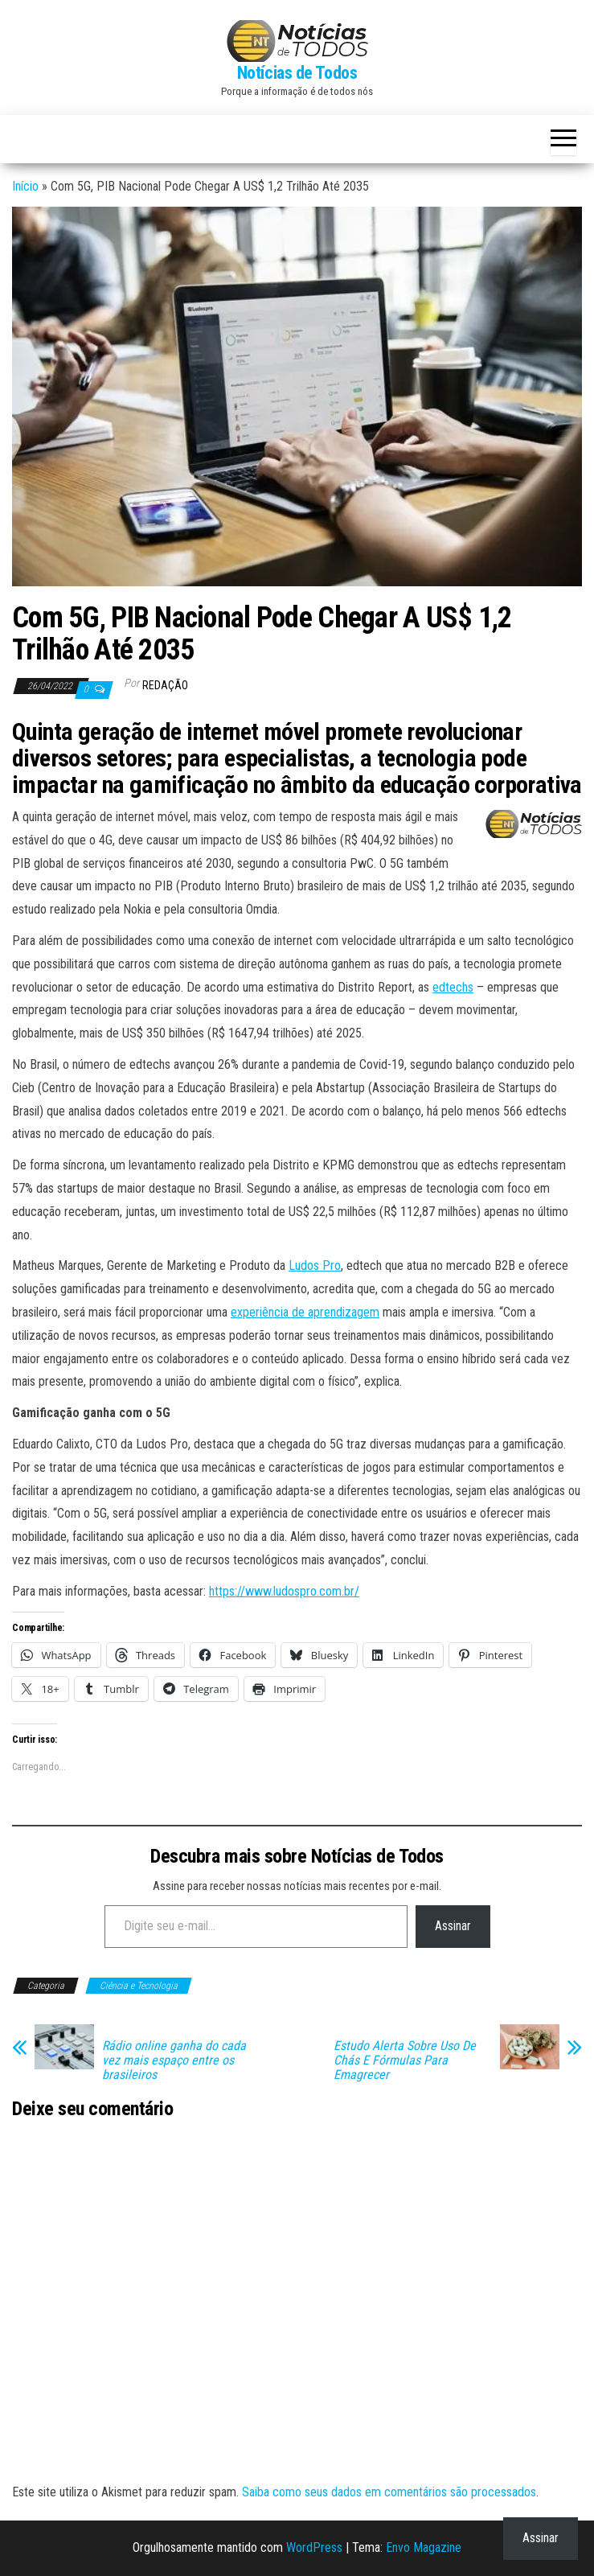 This screenshot has height=2576, width=594. What do you see at coordinates (174, 2060) in the screenshot?
I see `Rádio online ganha do cada vez mais espaço entre os brasileiros` at bounding box center [174, 2060].